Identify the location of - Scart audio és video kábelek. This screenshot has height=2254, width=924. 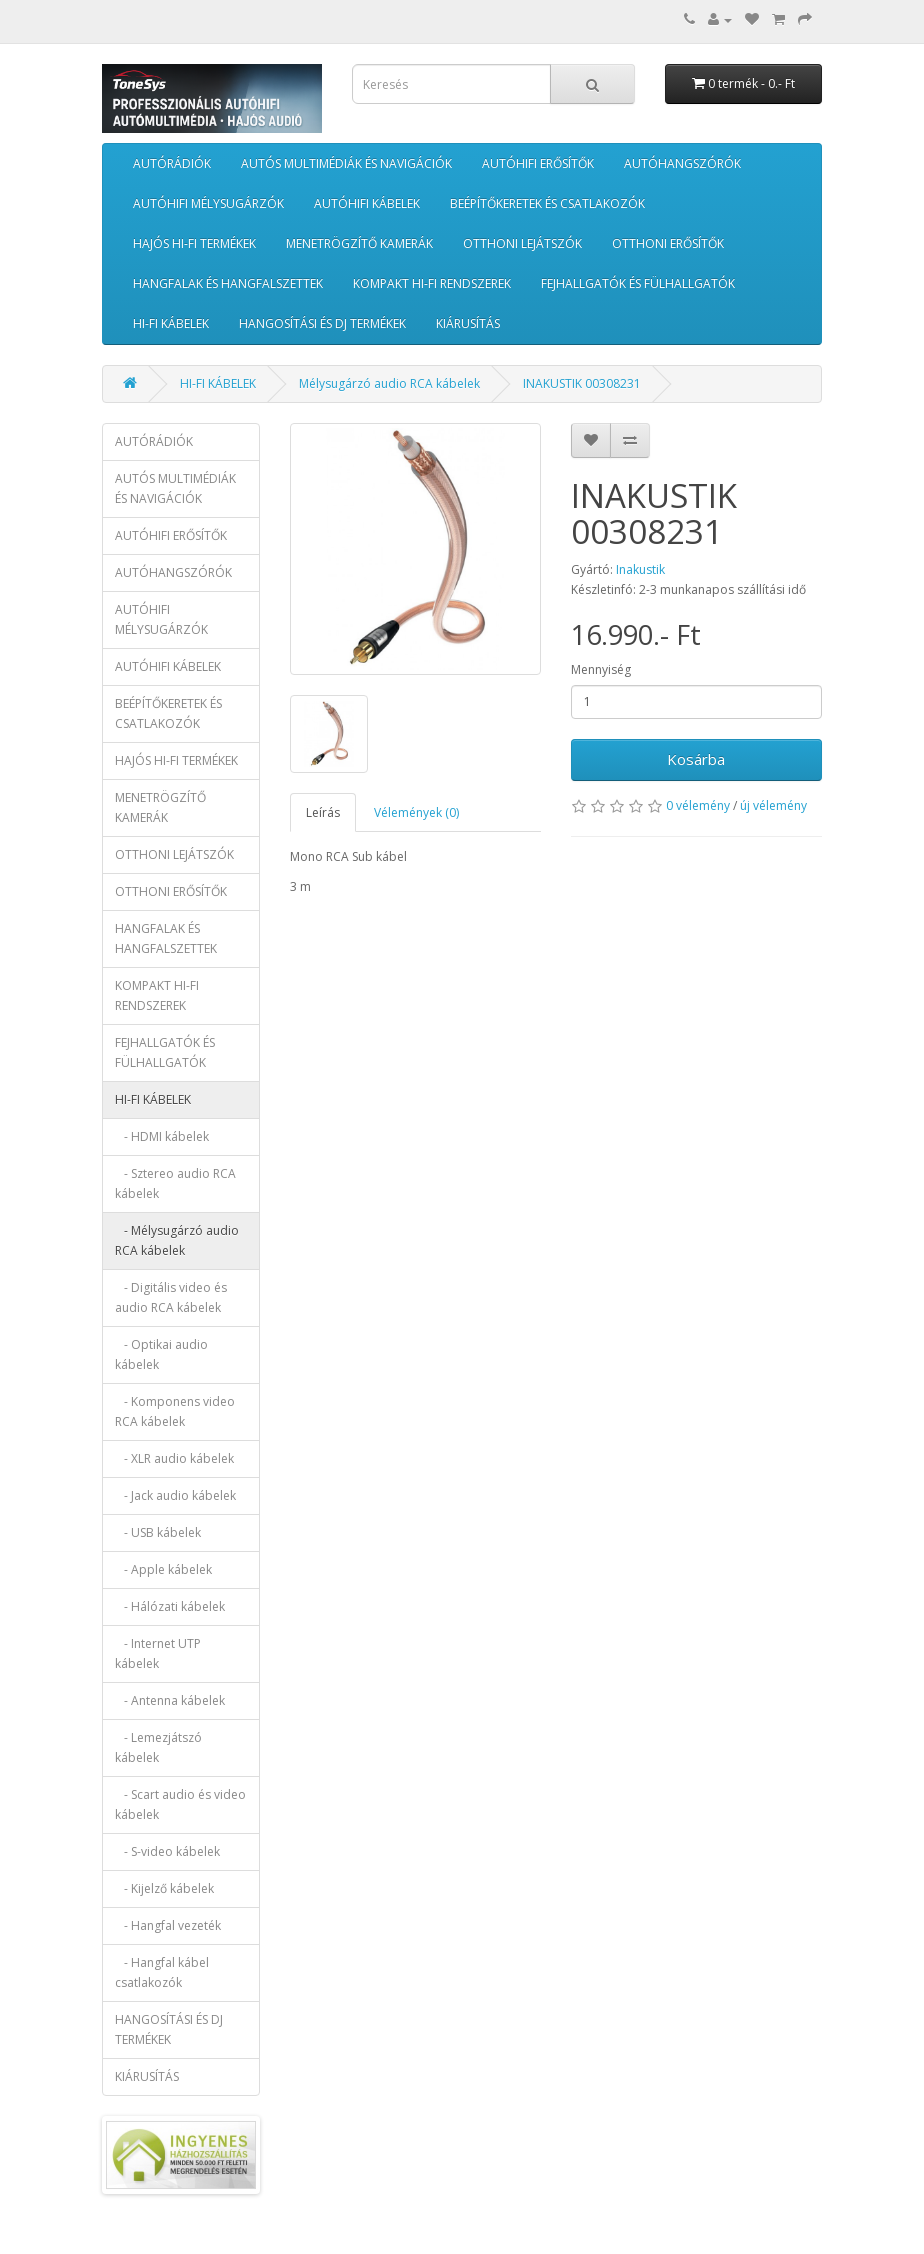
(180, 1804).